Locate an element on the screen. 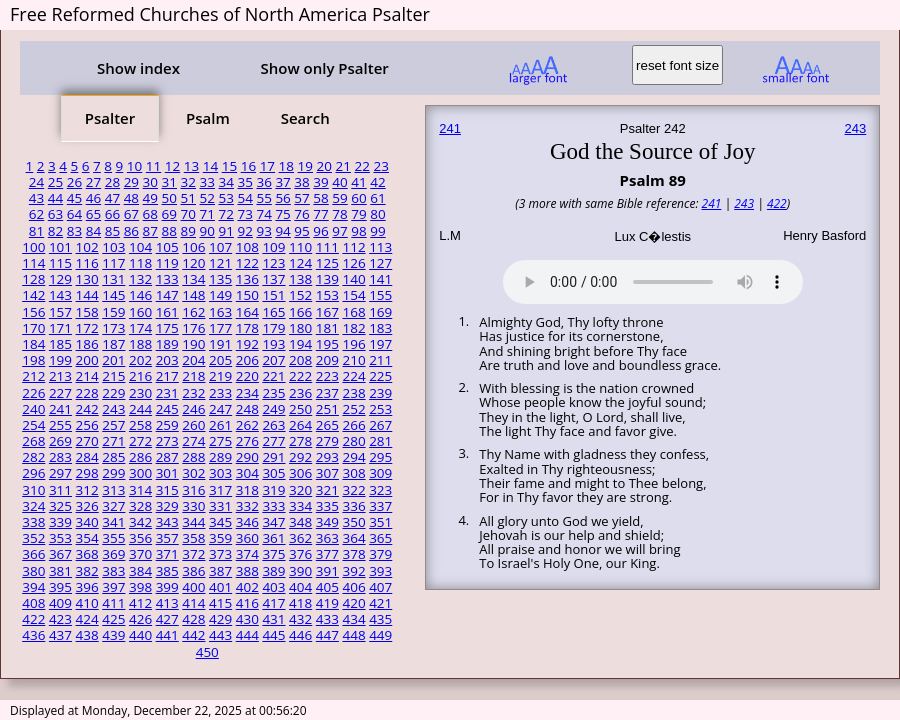 Image resolution: width=900 pixels, height=720 pixels. 316 is located at coordinates (193, 490).